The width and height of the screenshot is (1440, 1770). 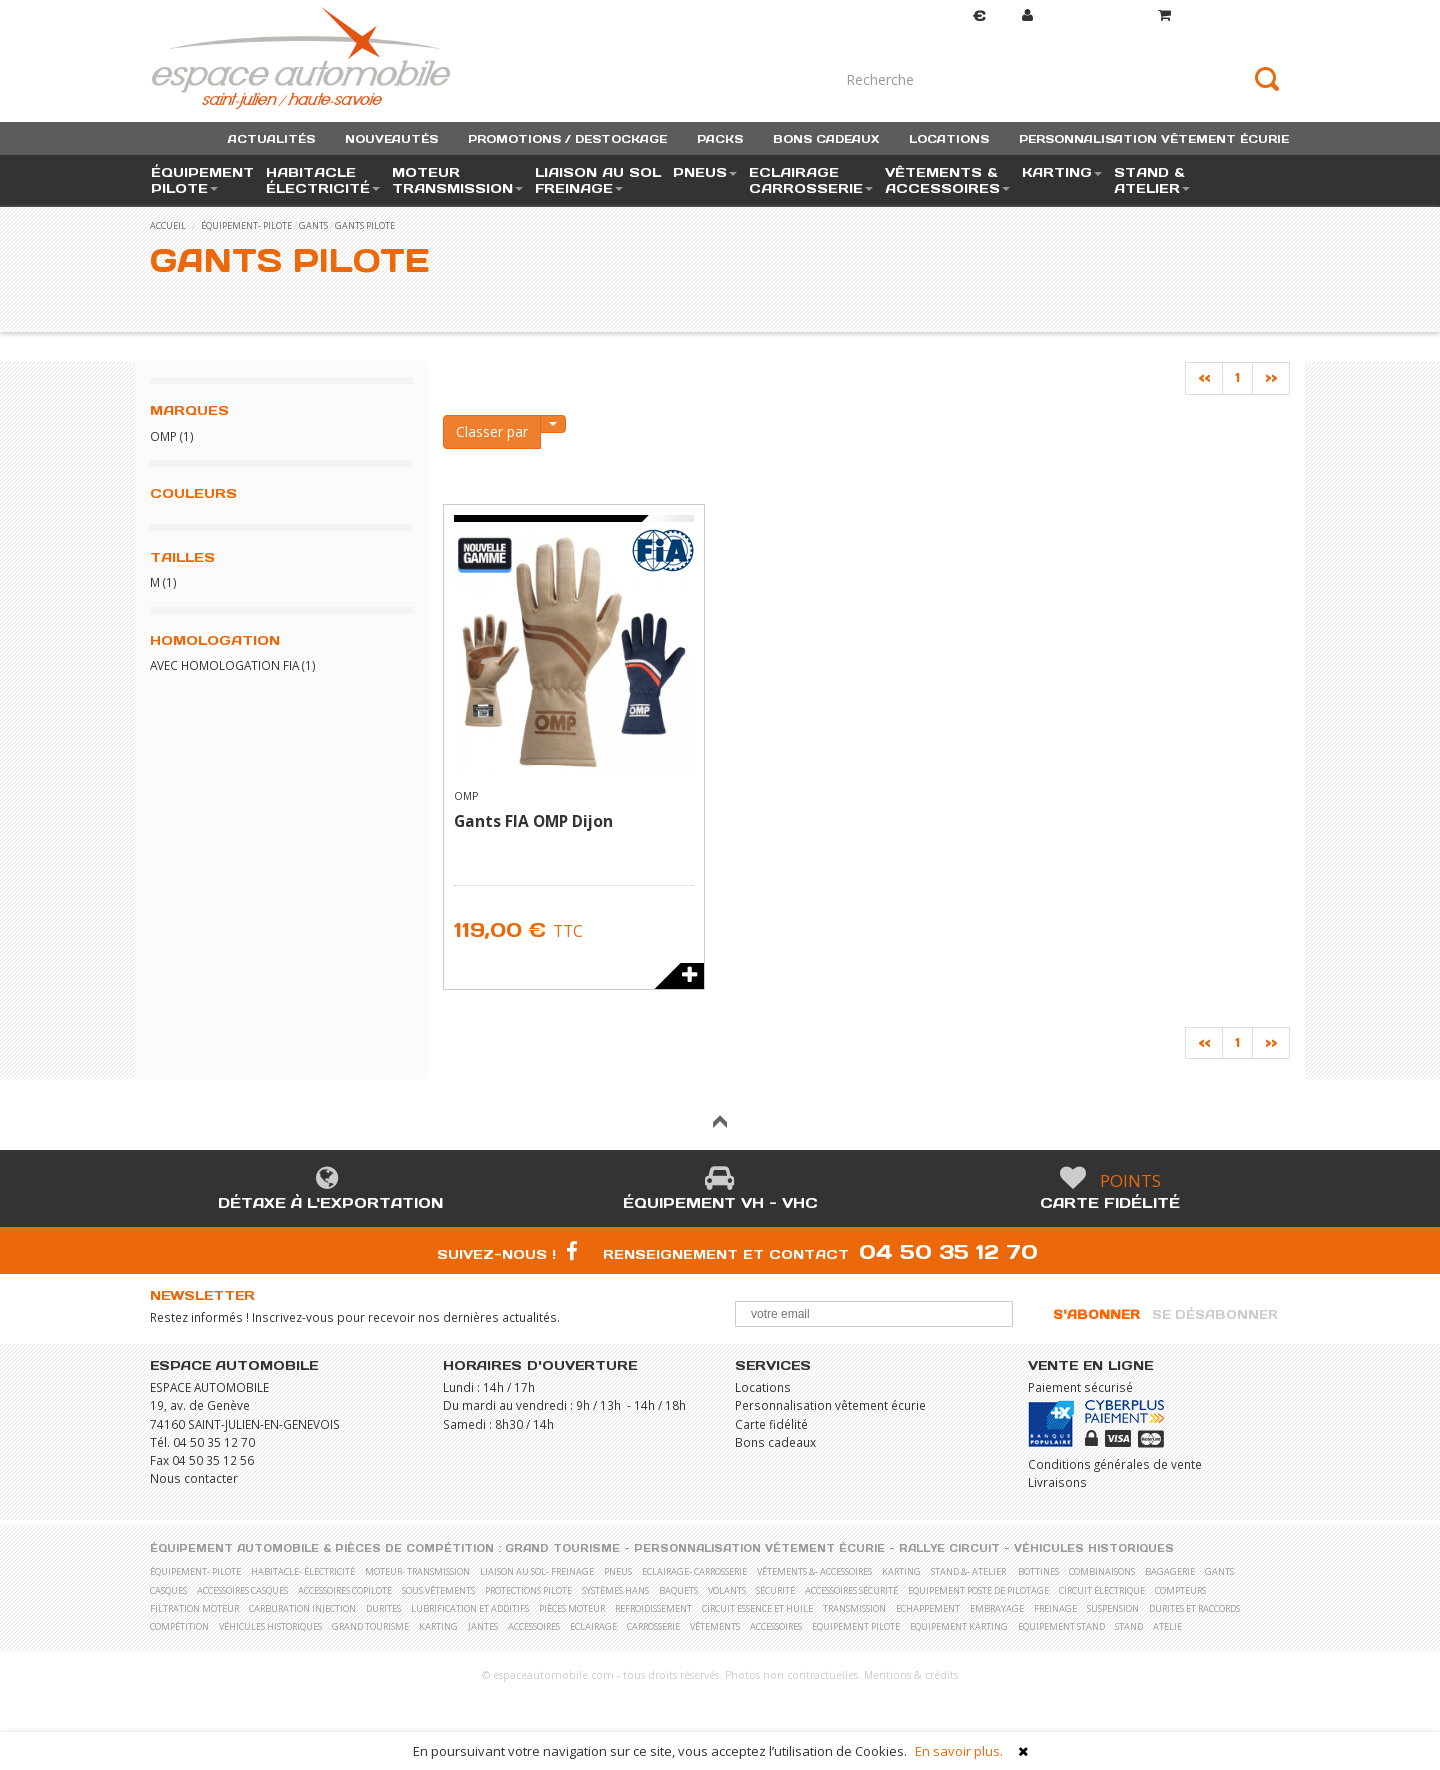 What do you see at coordinates (911, 1675) in the screenshot?
I see `Mentions & crédits` at bounding box center [911, 1675].